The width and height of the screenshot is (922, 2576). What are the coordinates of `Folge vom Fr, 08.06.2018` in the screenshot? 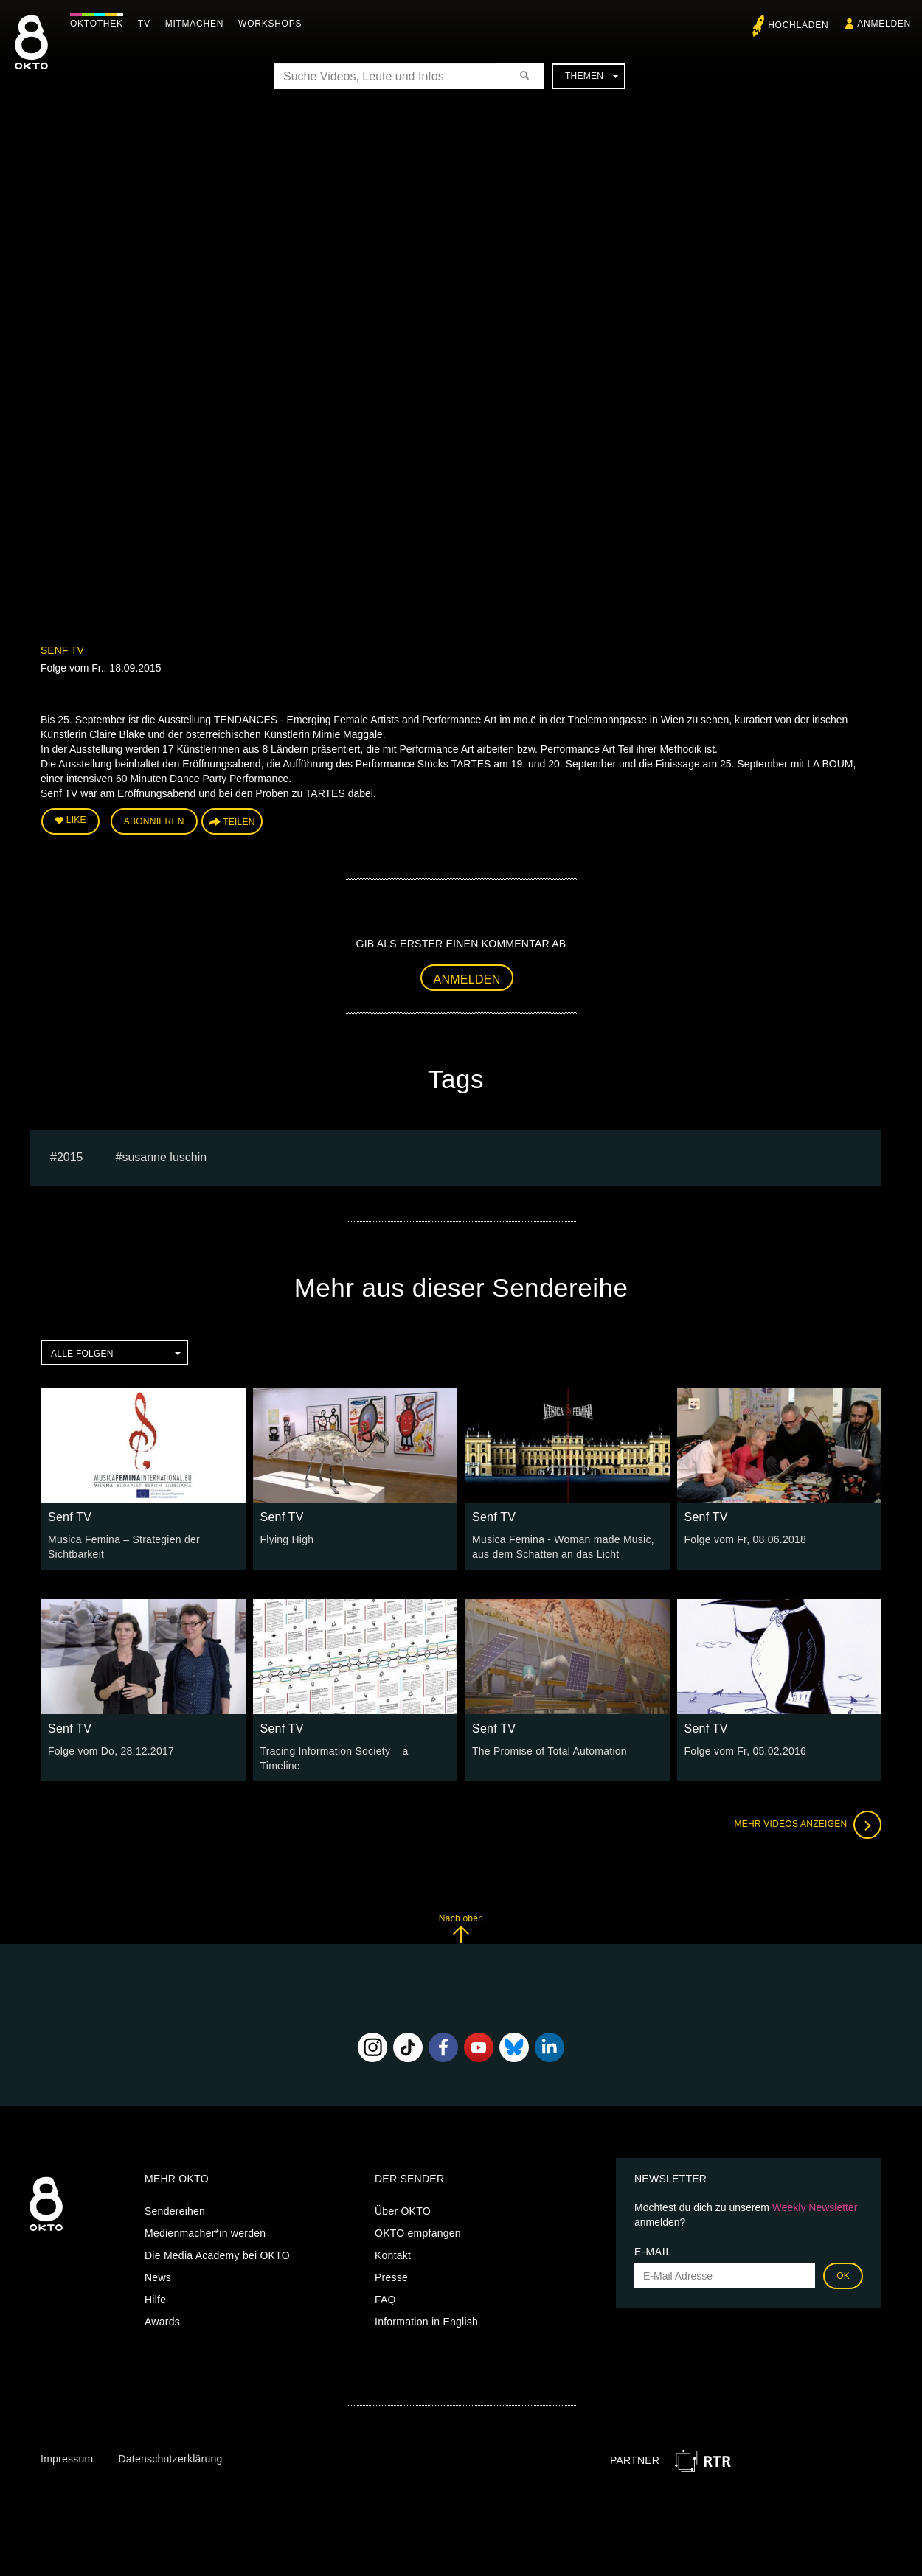 It's located at (745, 1539).